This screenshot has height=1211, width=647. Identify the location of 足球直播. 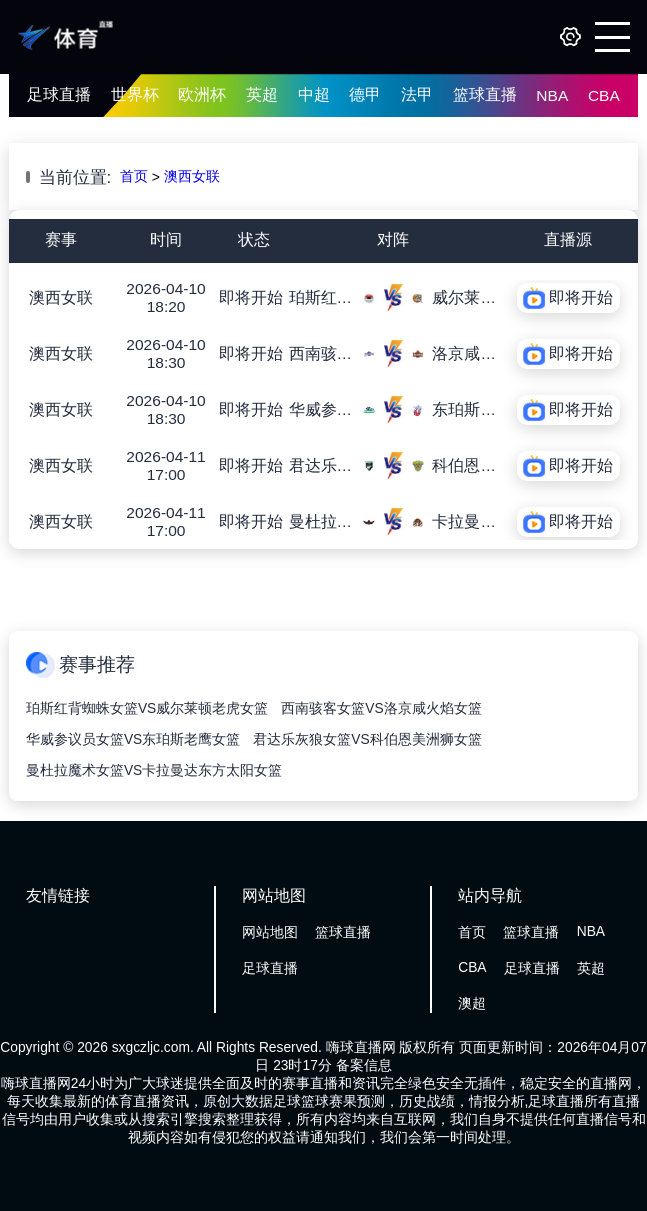
(59, 94).